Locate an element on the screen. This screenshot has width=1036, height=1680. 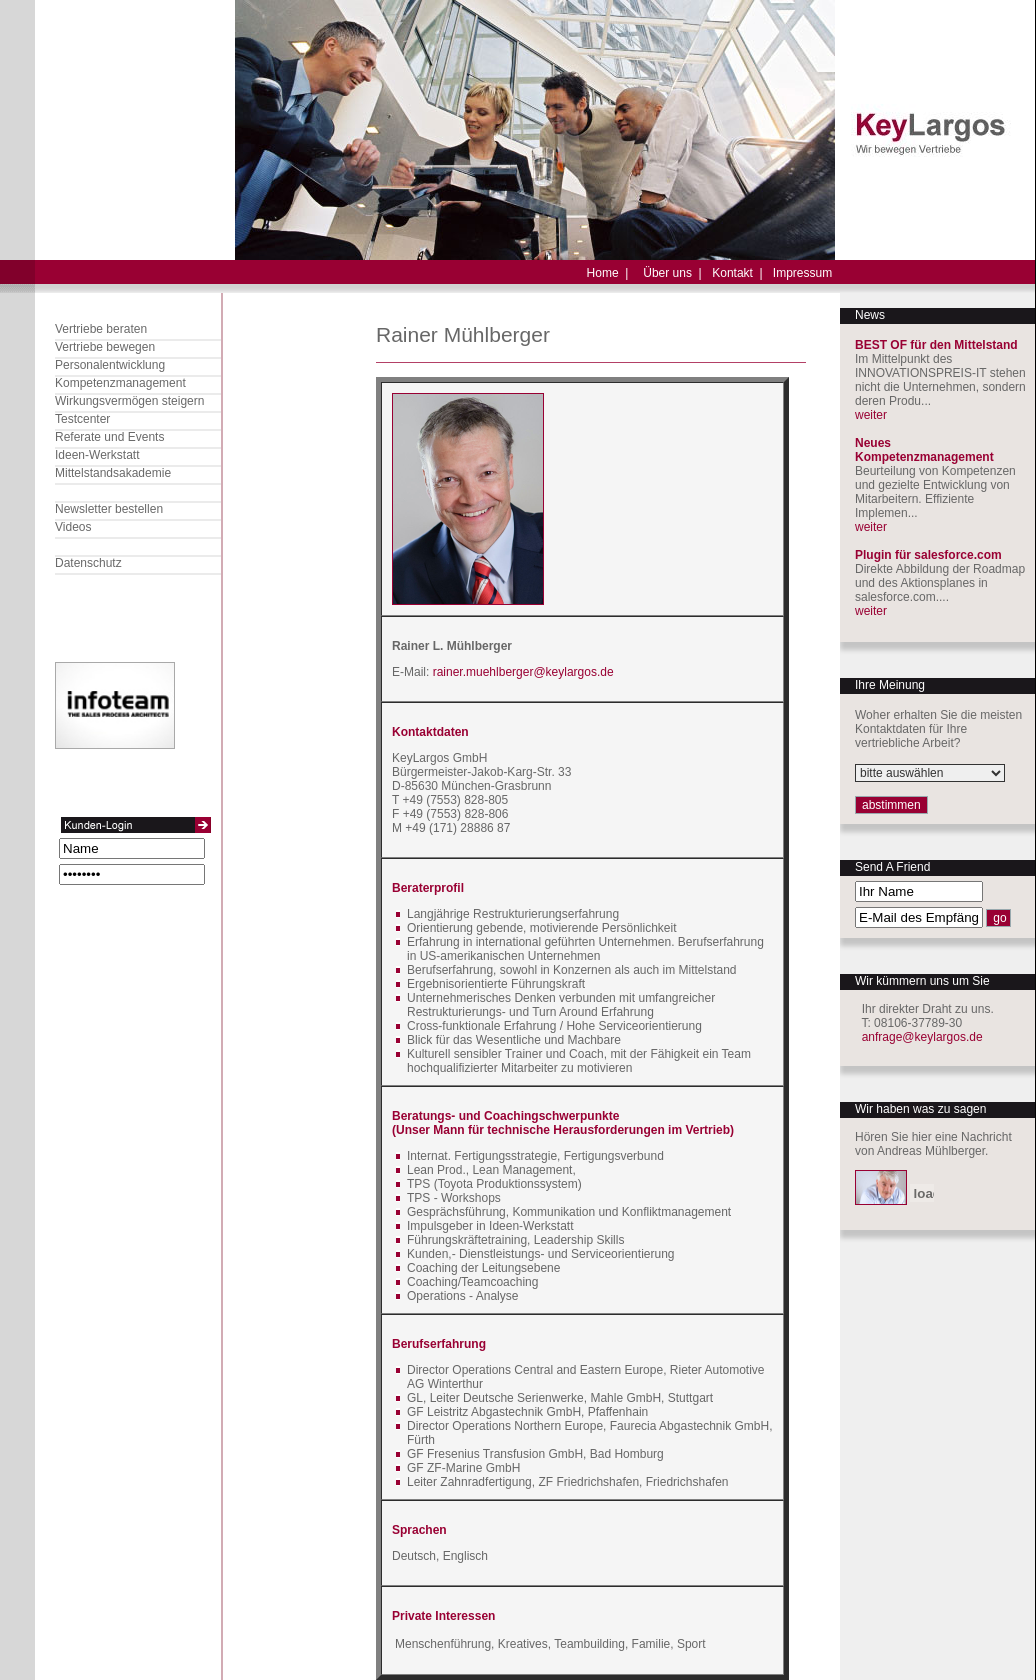
Datenschutz is located at coordinates (88, 563).